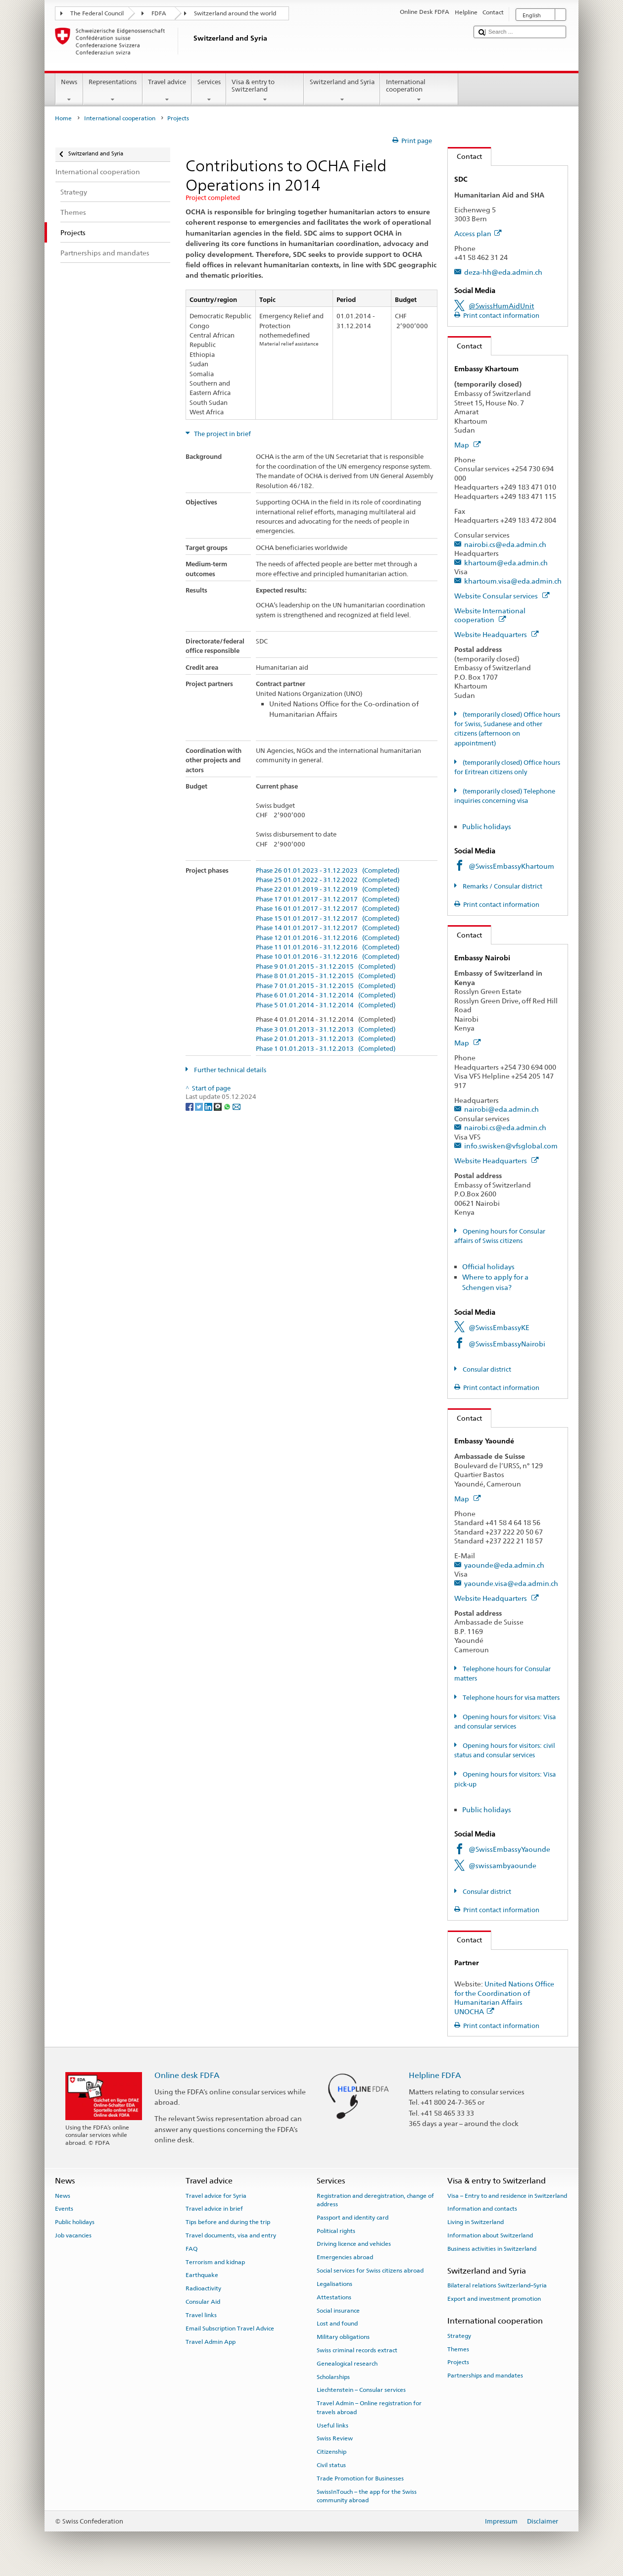  I want to click on [LinkedIn], so click(209, 1106).